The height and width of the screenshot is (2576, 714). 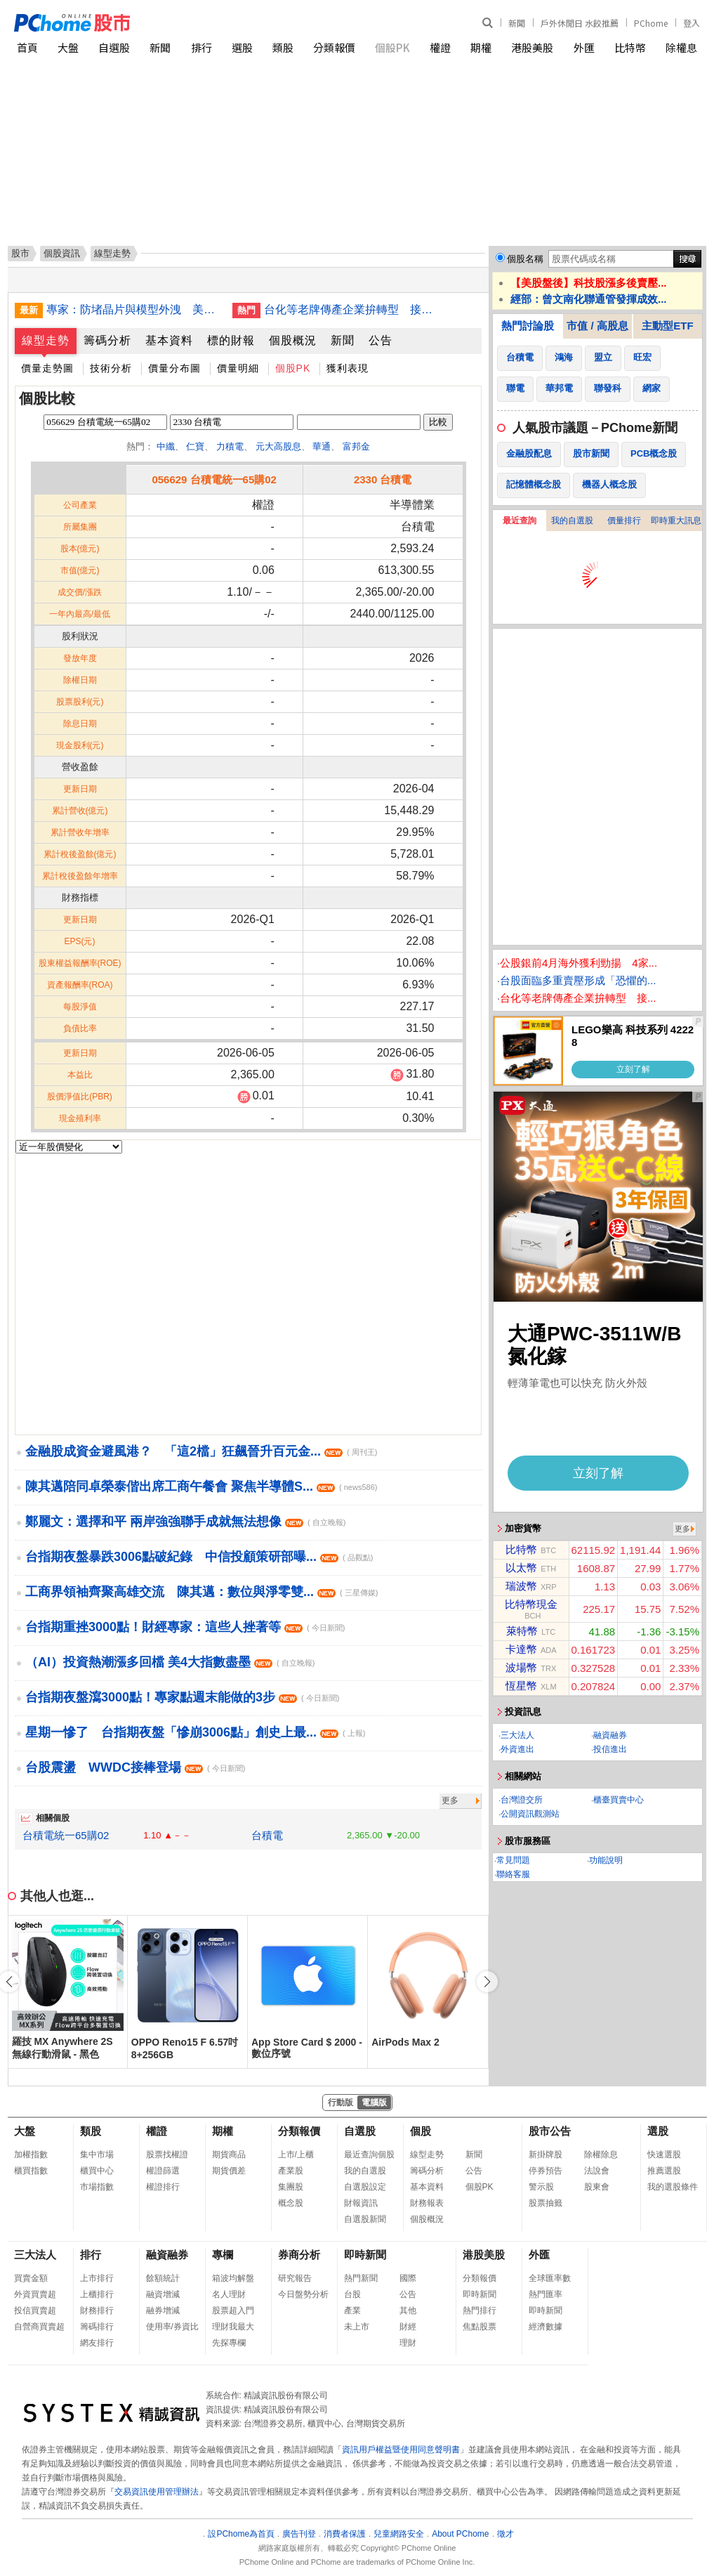 What do you see at coordinates (35, 2310) in the screenshot?
I see `投信買賣超` at bounding box center [35, 2310].